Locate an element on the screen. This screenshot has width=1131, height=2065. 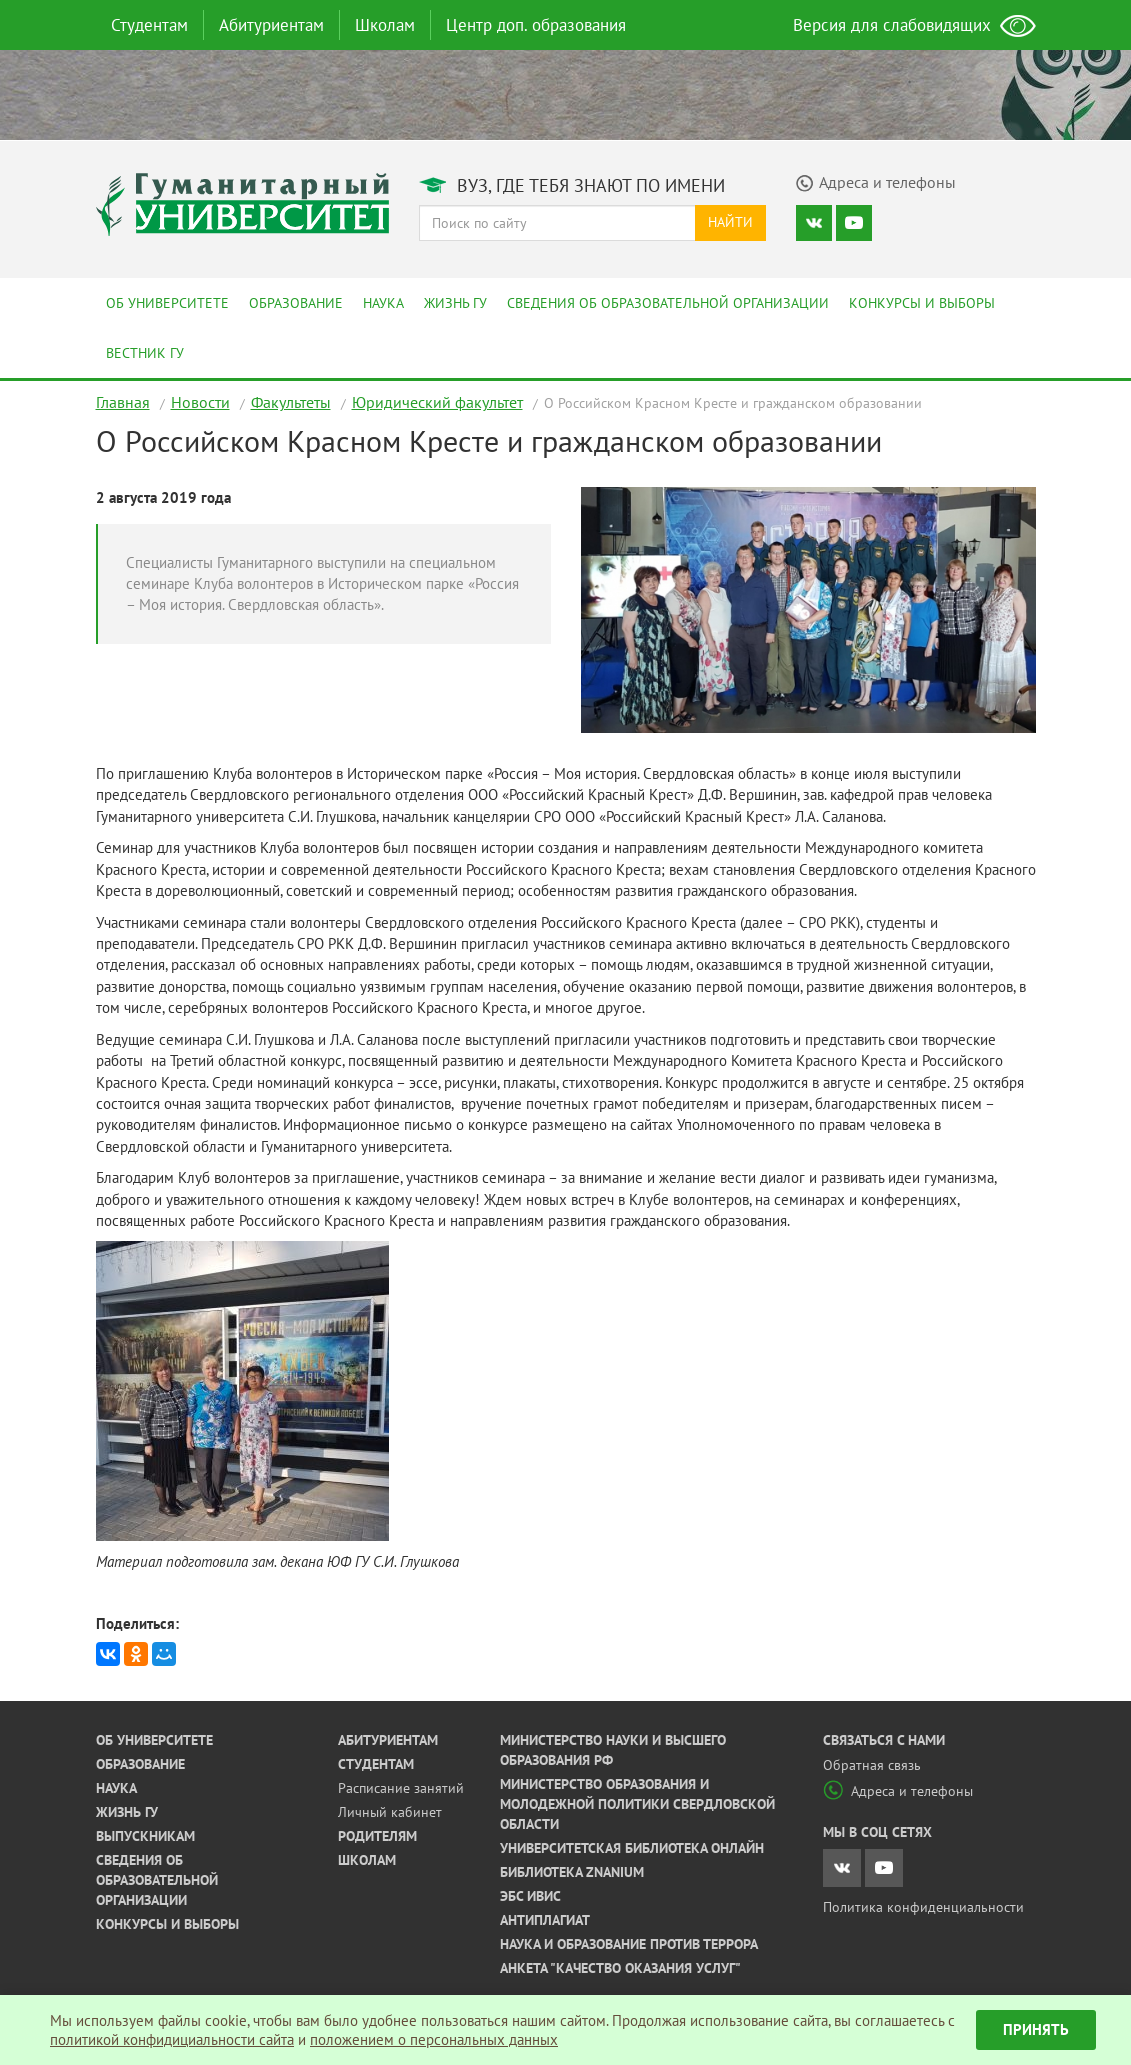
Вестник ГУ is located at coordinates (145, 353).